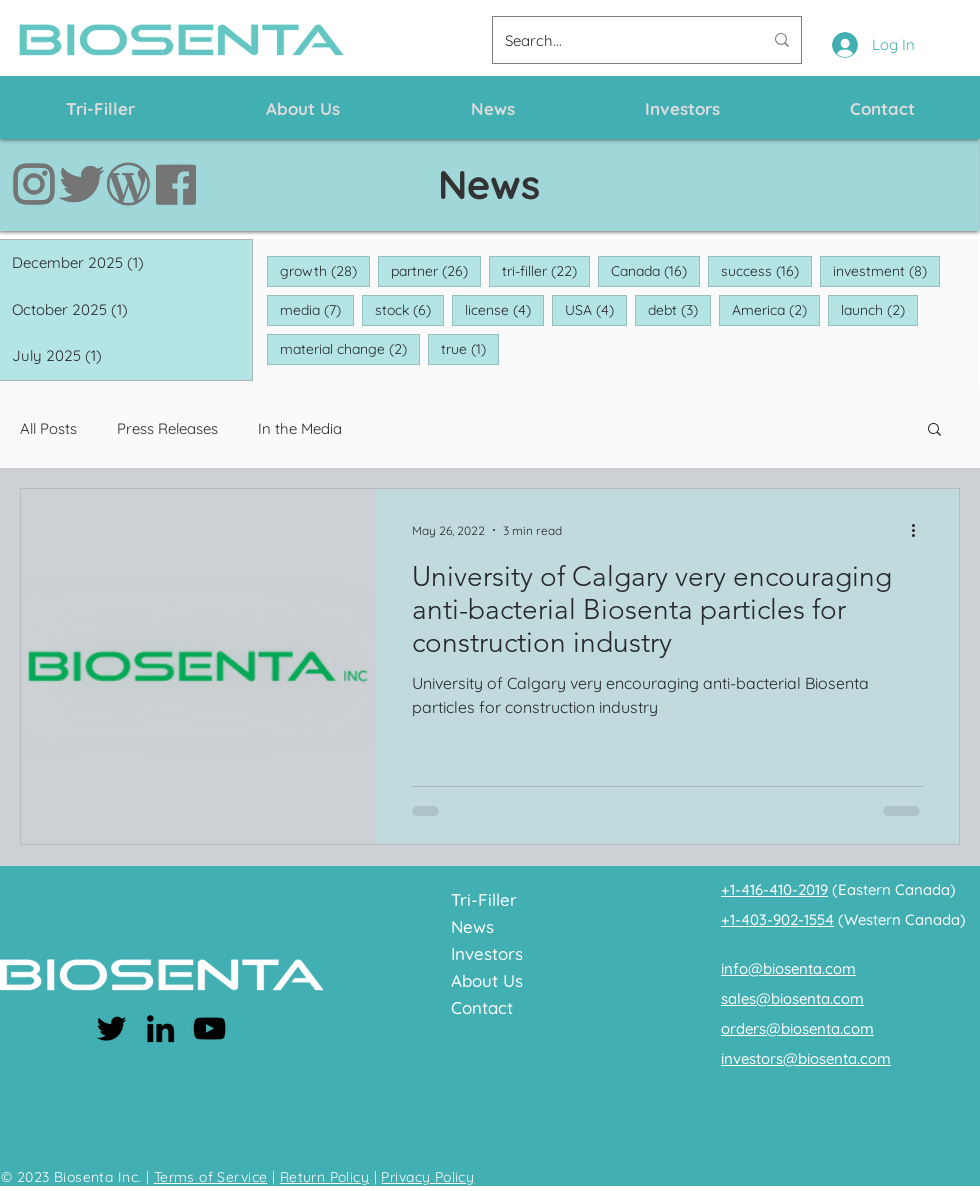  What do you see at coordinates (879, 309) in the screenshot?
I see `launch` at bounding box center [879, 309].